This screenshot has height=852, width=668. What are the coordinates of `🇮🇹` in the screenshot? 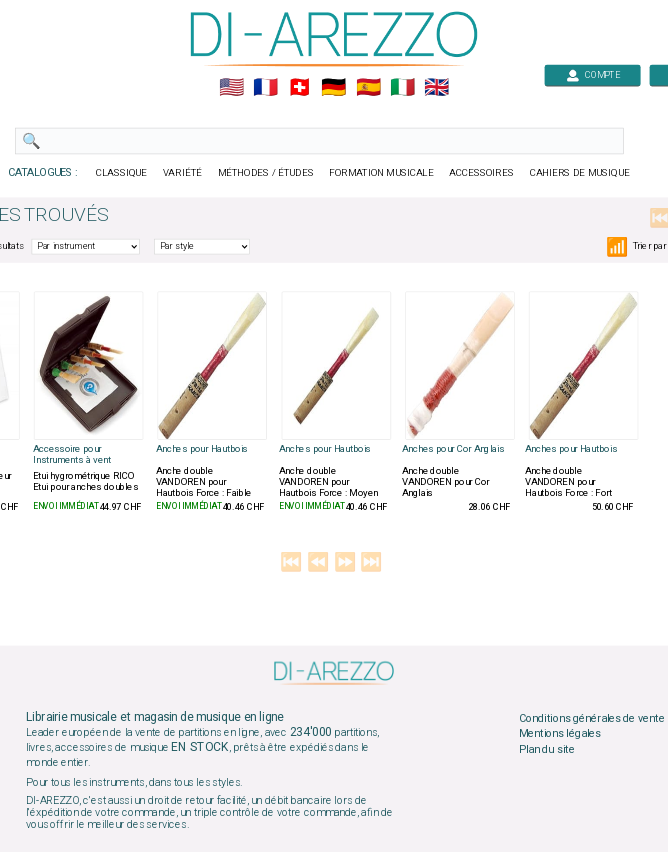 It's located at (402, 88).